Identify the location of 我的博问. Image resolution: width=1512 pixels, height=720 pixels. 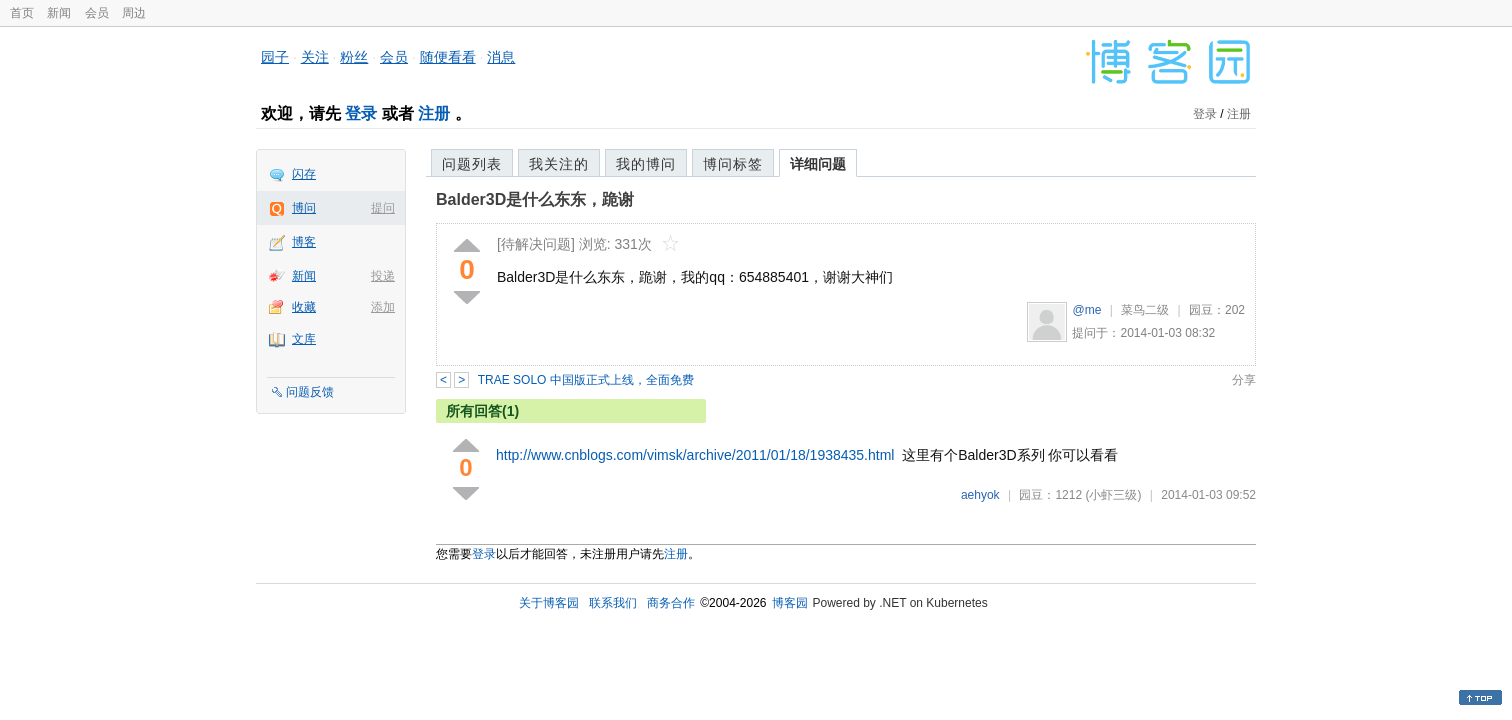
(646, 164).